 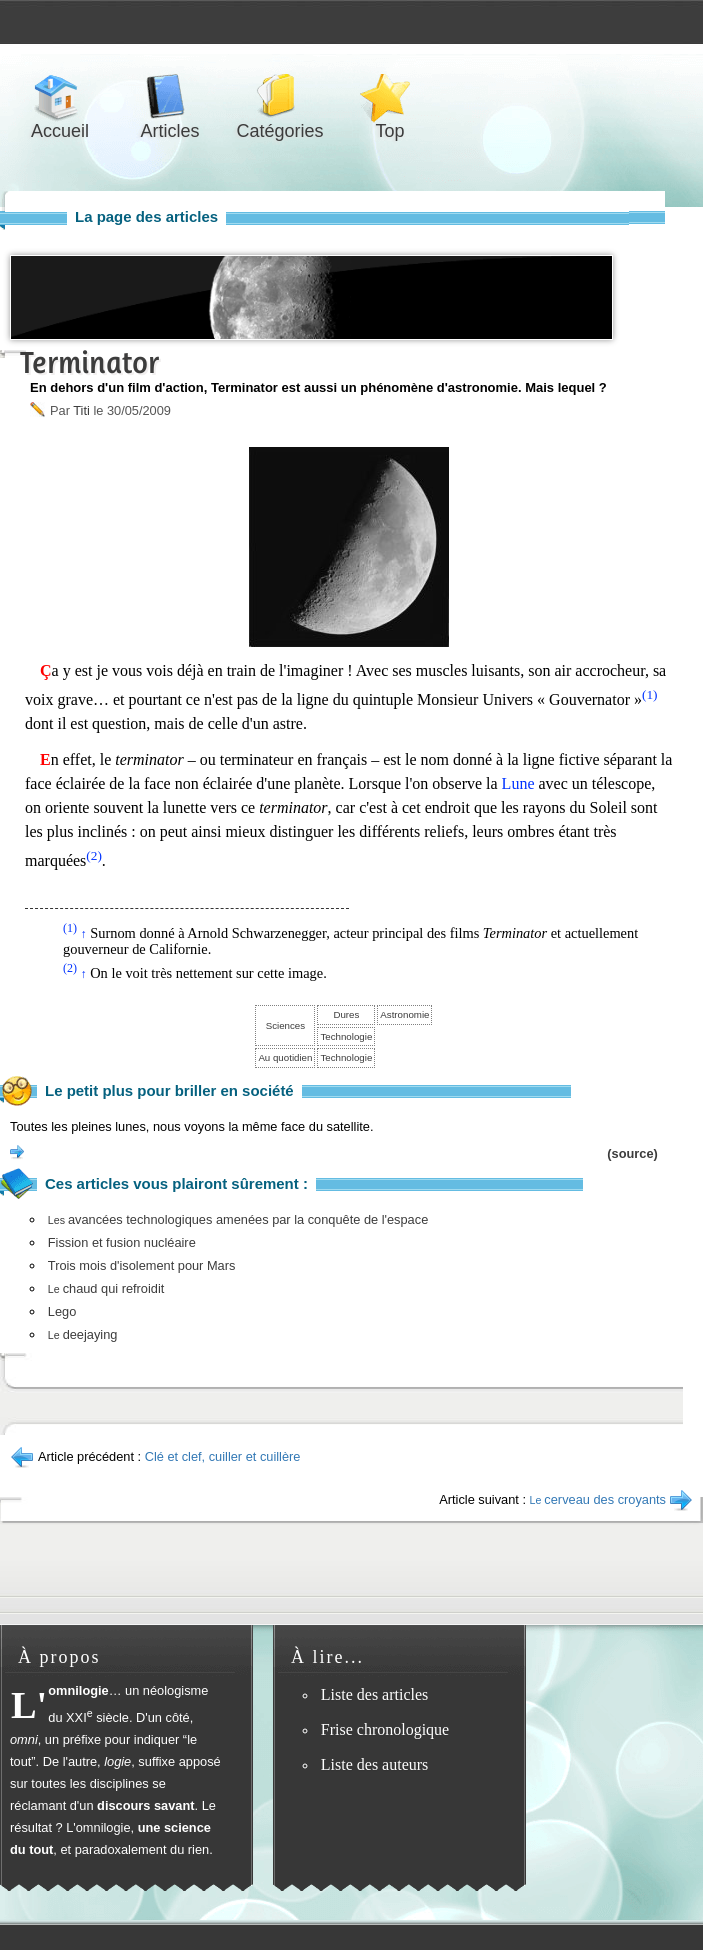 I want to click on Frise chronologique, so click(x=385, y=1729).